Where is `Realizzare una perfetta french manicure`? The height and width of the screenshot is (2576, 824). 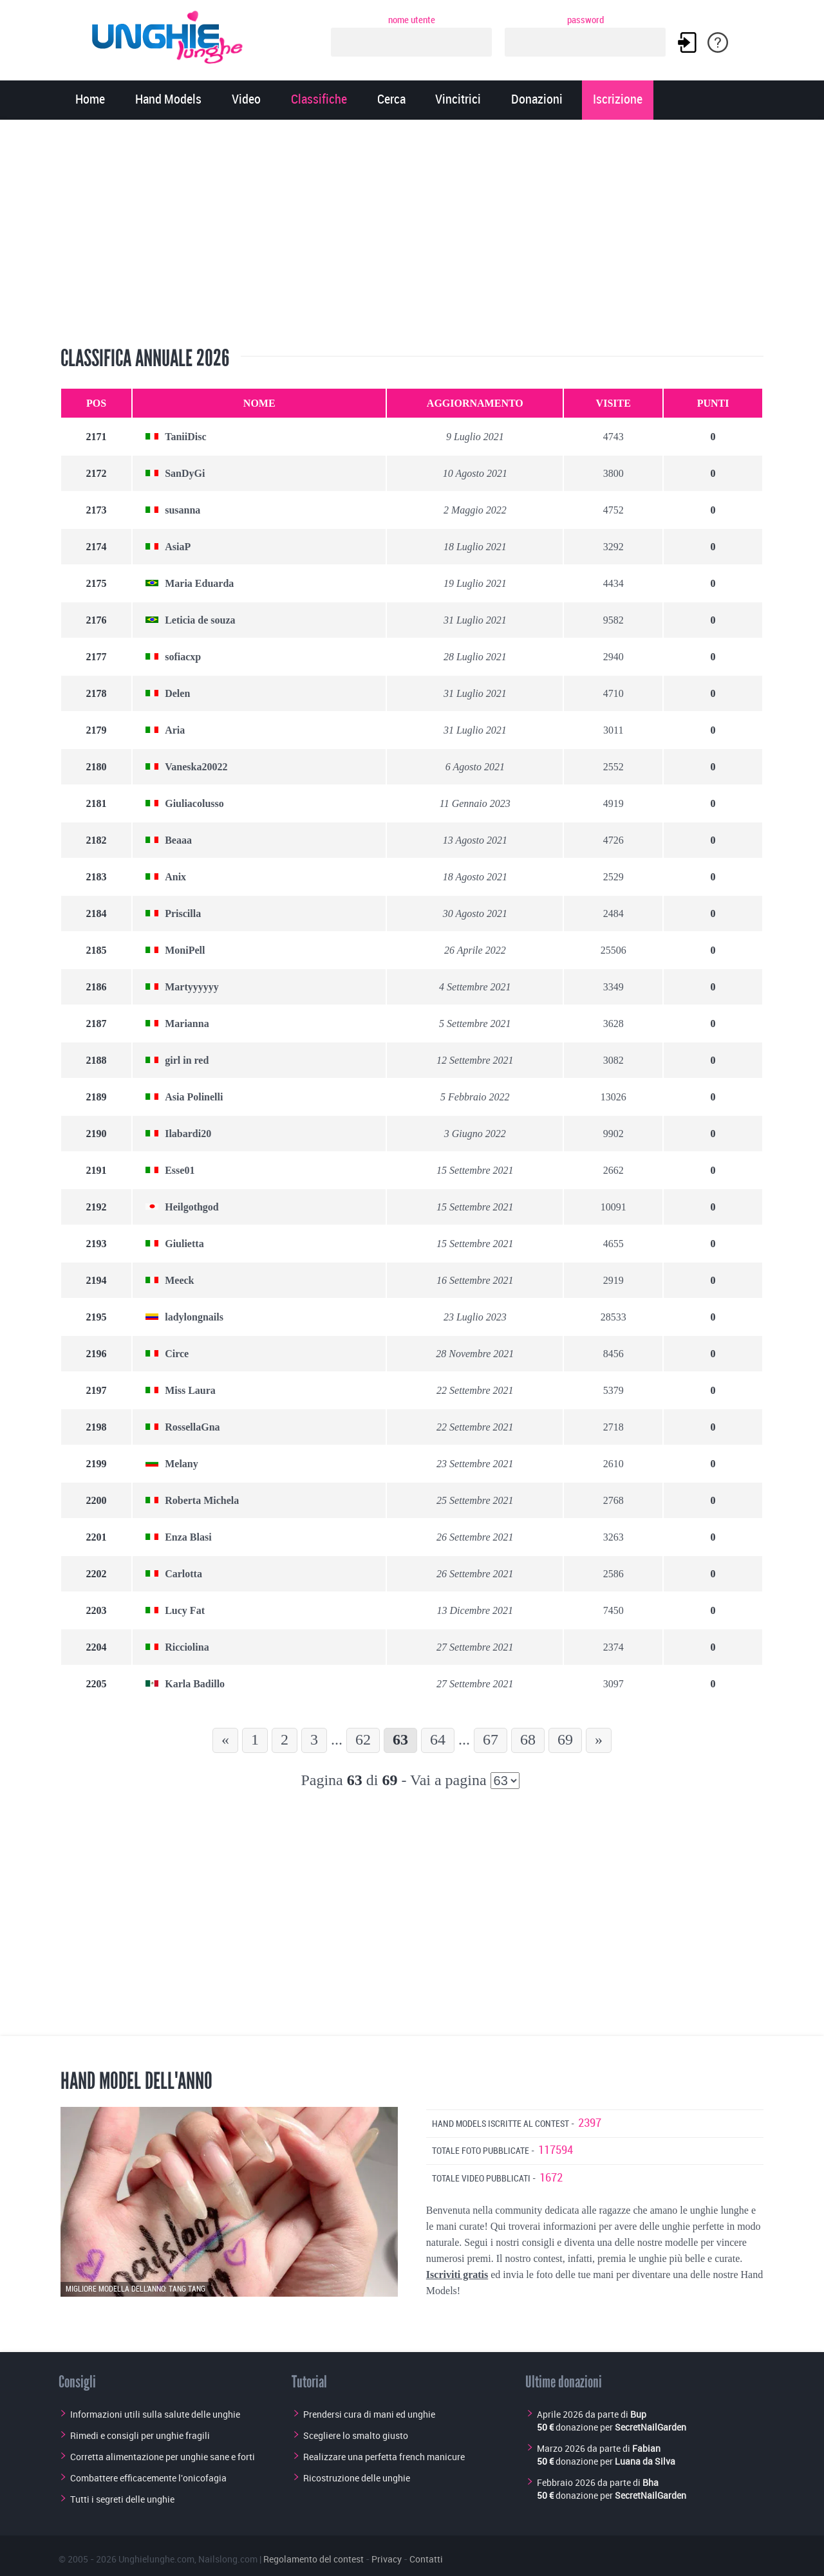 Realizzare una perfetta french manicure is located at coordinates (384, 2457).